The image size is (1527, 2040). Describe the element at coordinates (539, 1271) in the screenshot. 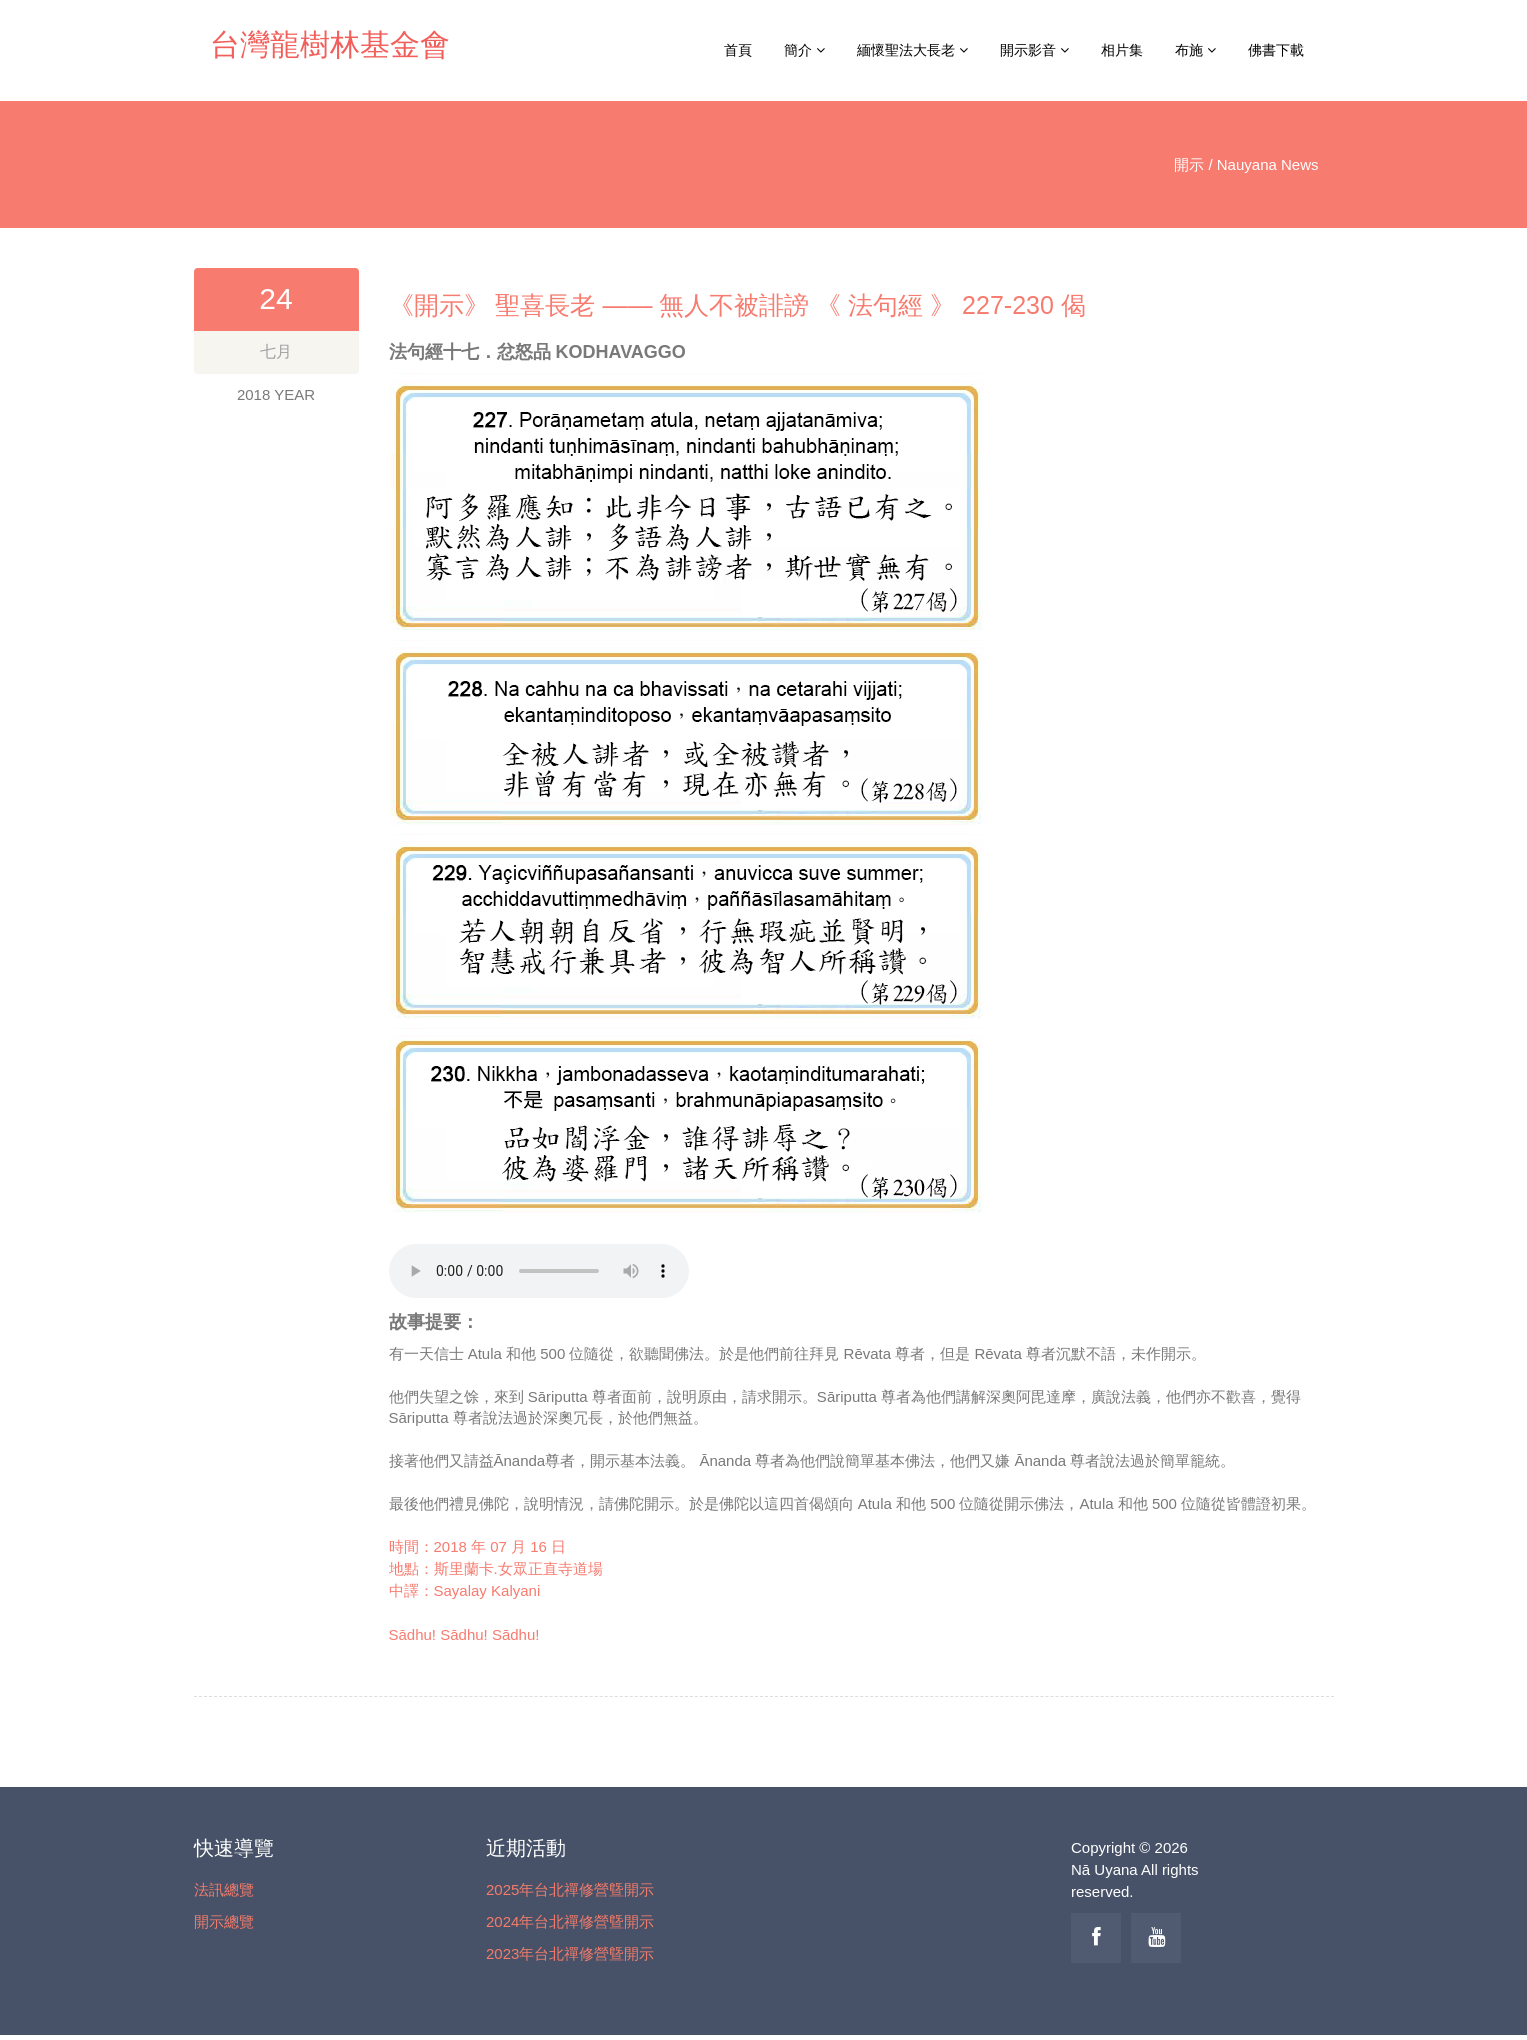

I see `你的瀏覽器不支援 audio tag！` at that location.